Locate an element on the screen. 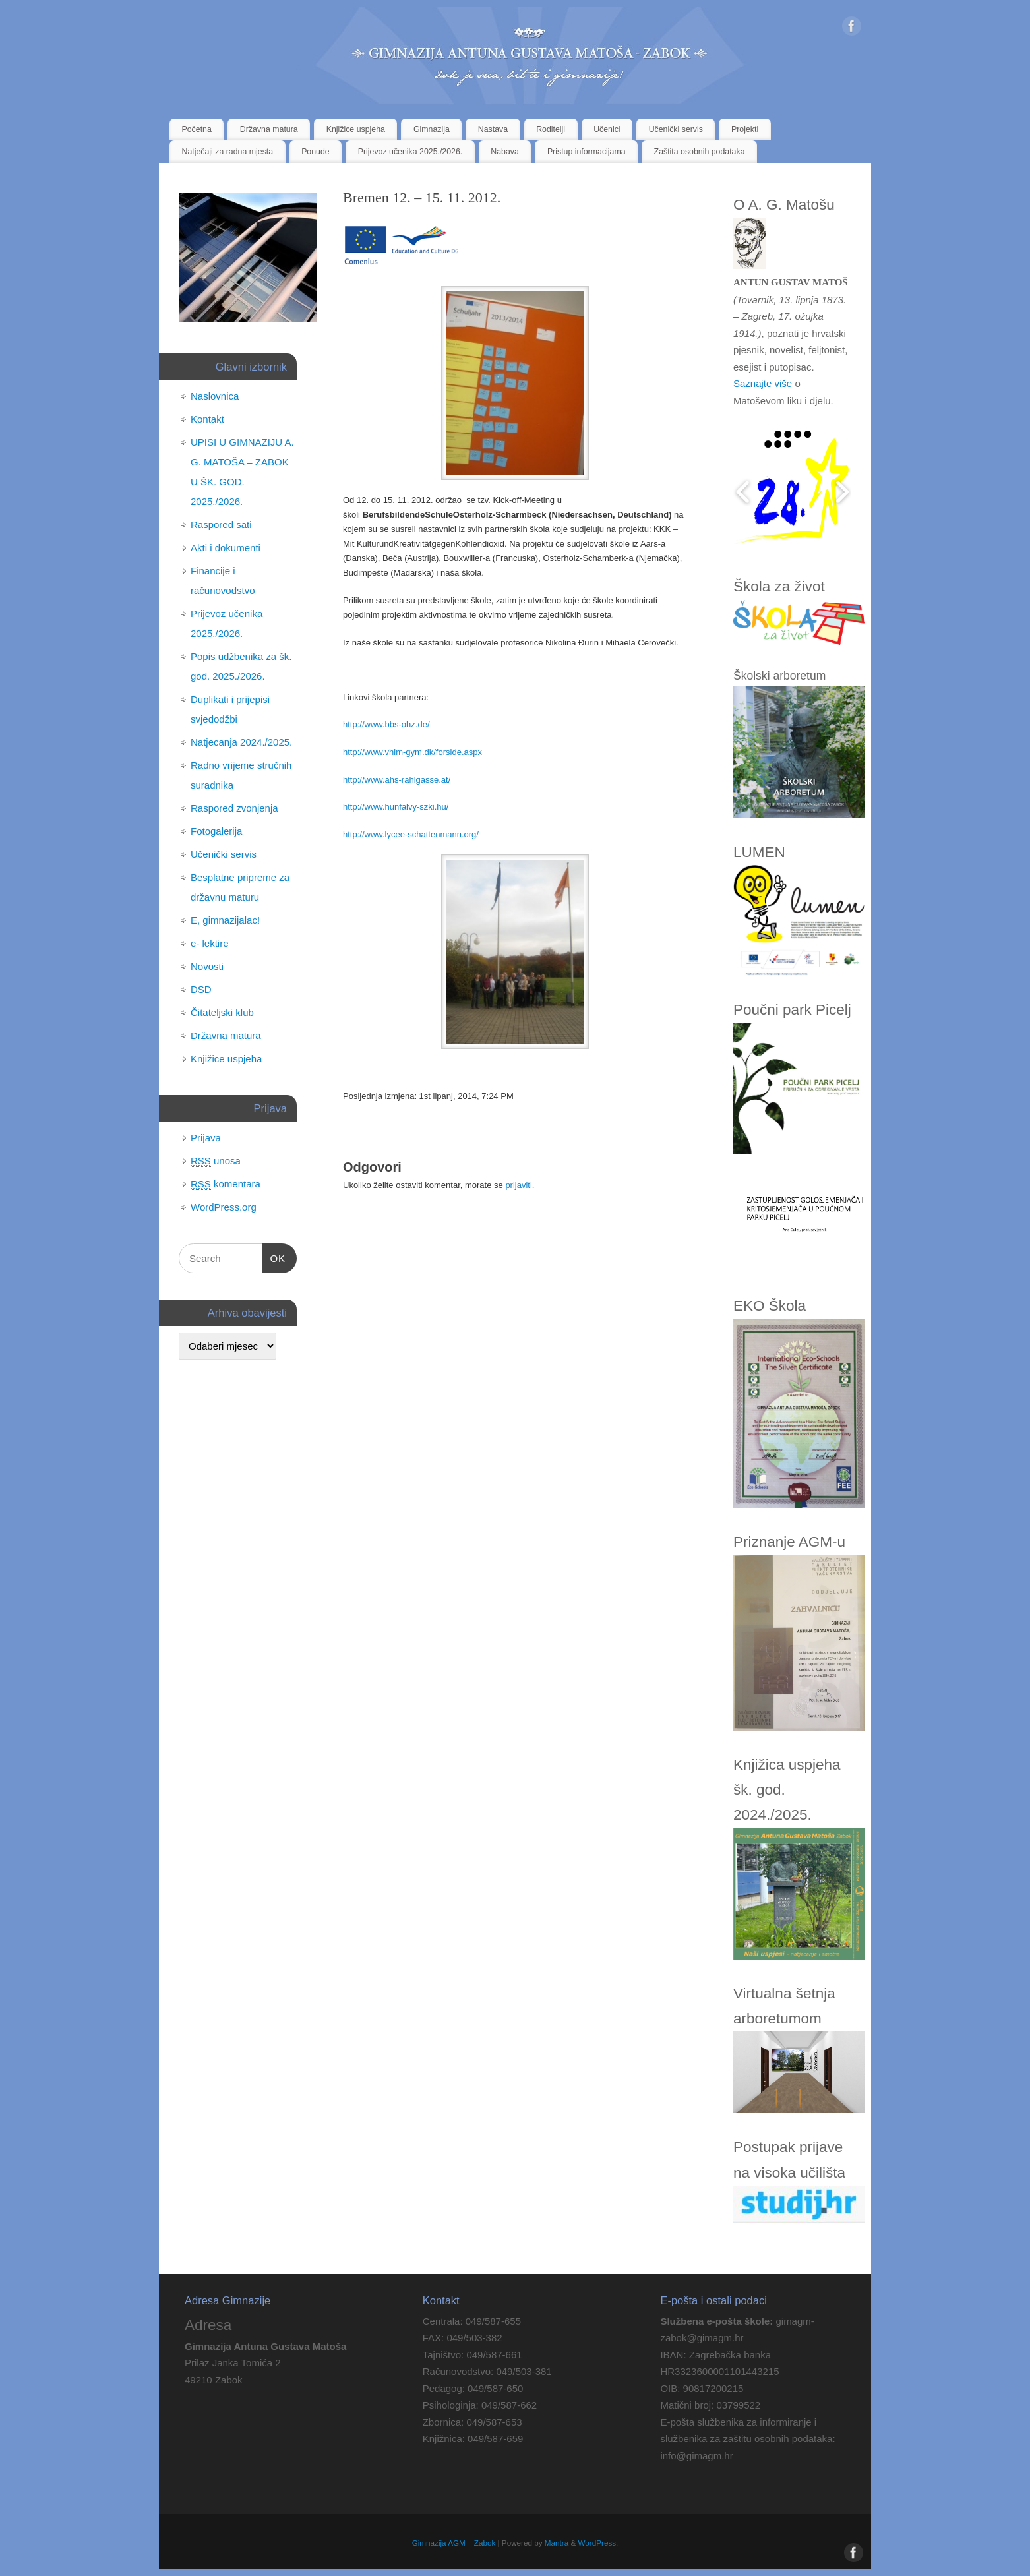  Raspored sati is located at coordinates (221, 524).